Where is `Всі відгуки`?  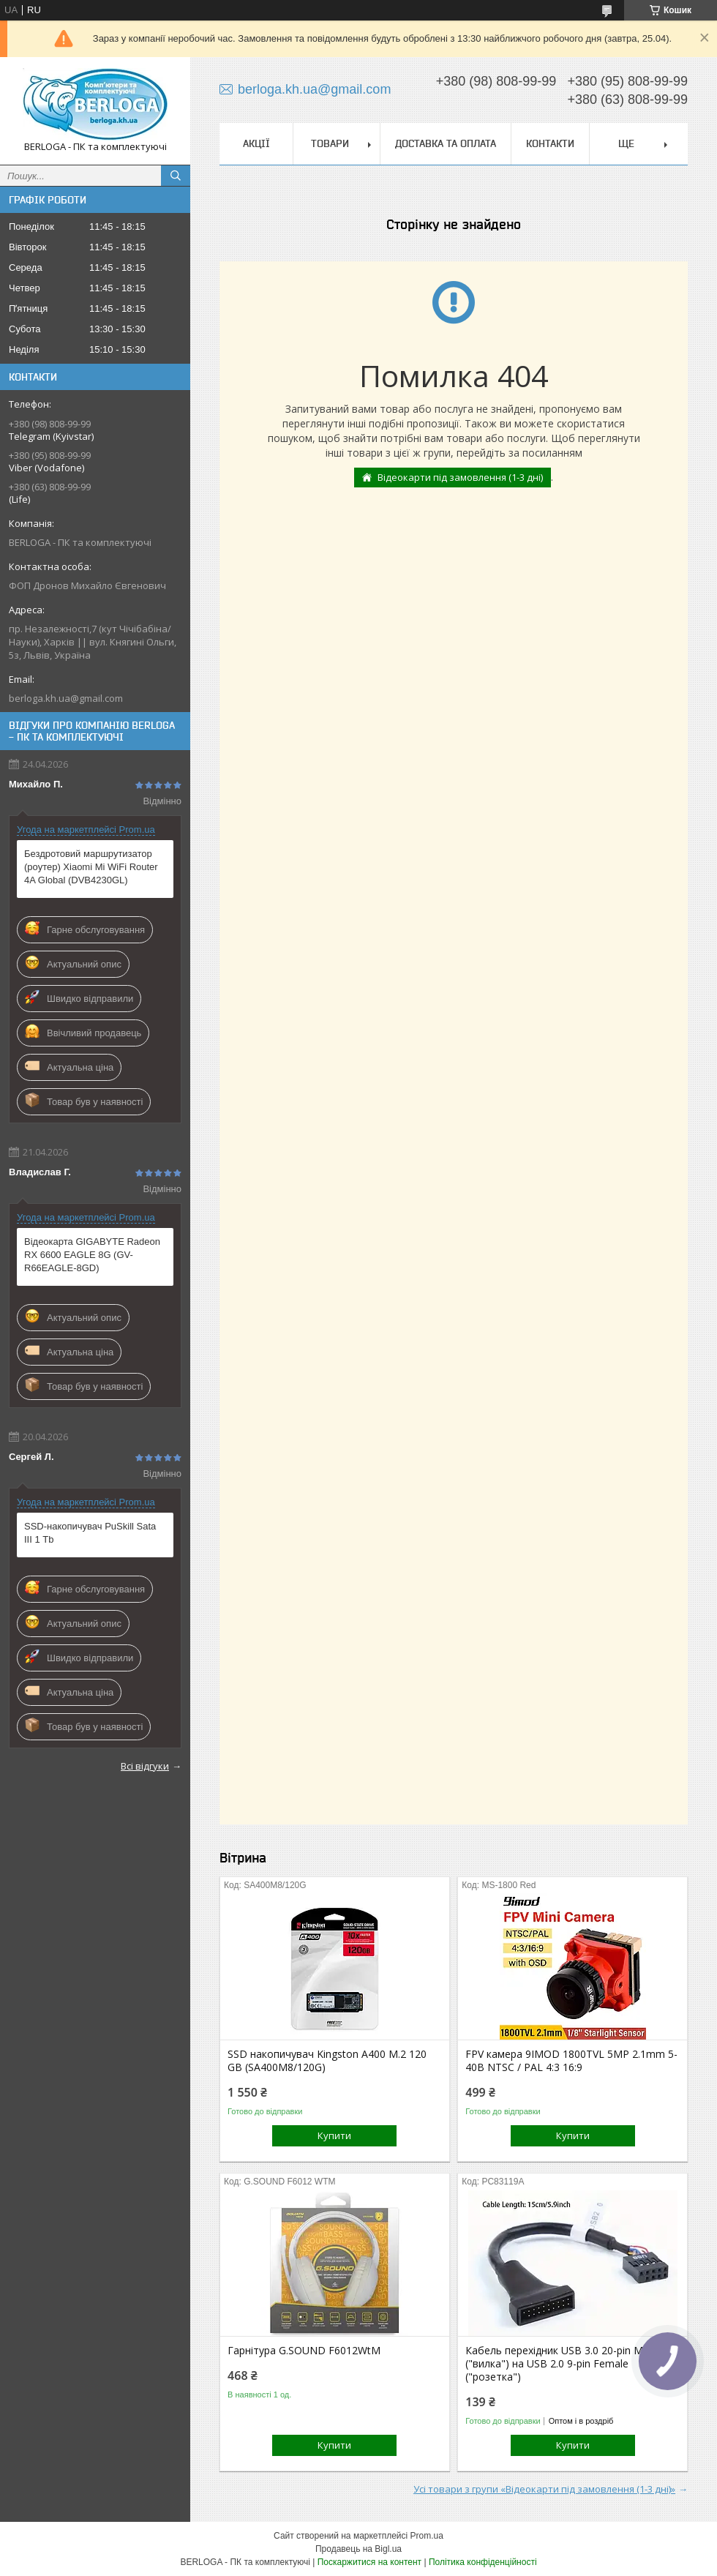 Всі відгуки is located at coordinates (145, 1765).